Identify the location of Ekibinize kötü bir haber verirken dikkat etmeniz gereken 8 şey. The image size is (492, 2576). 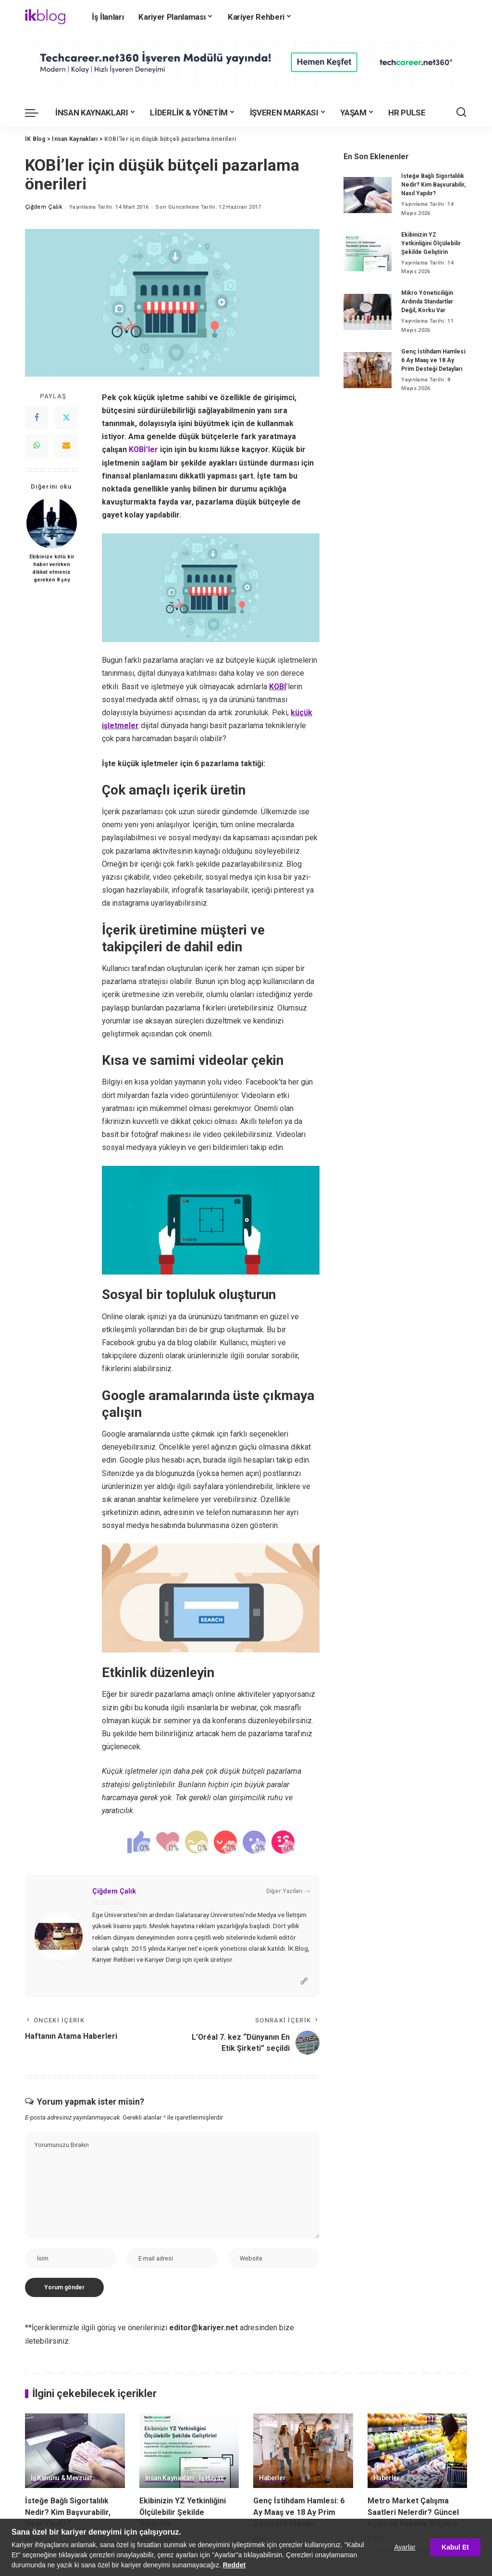
(51, 568).